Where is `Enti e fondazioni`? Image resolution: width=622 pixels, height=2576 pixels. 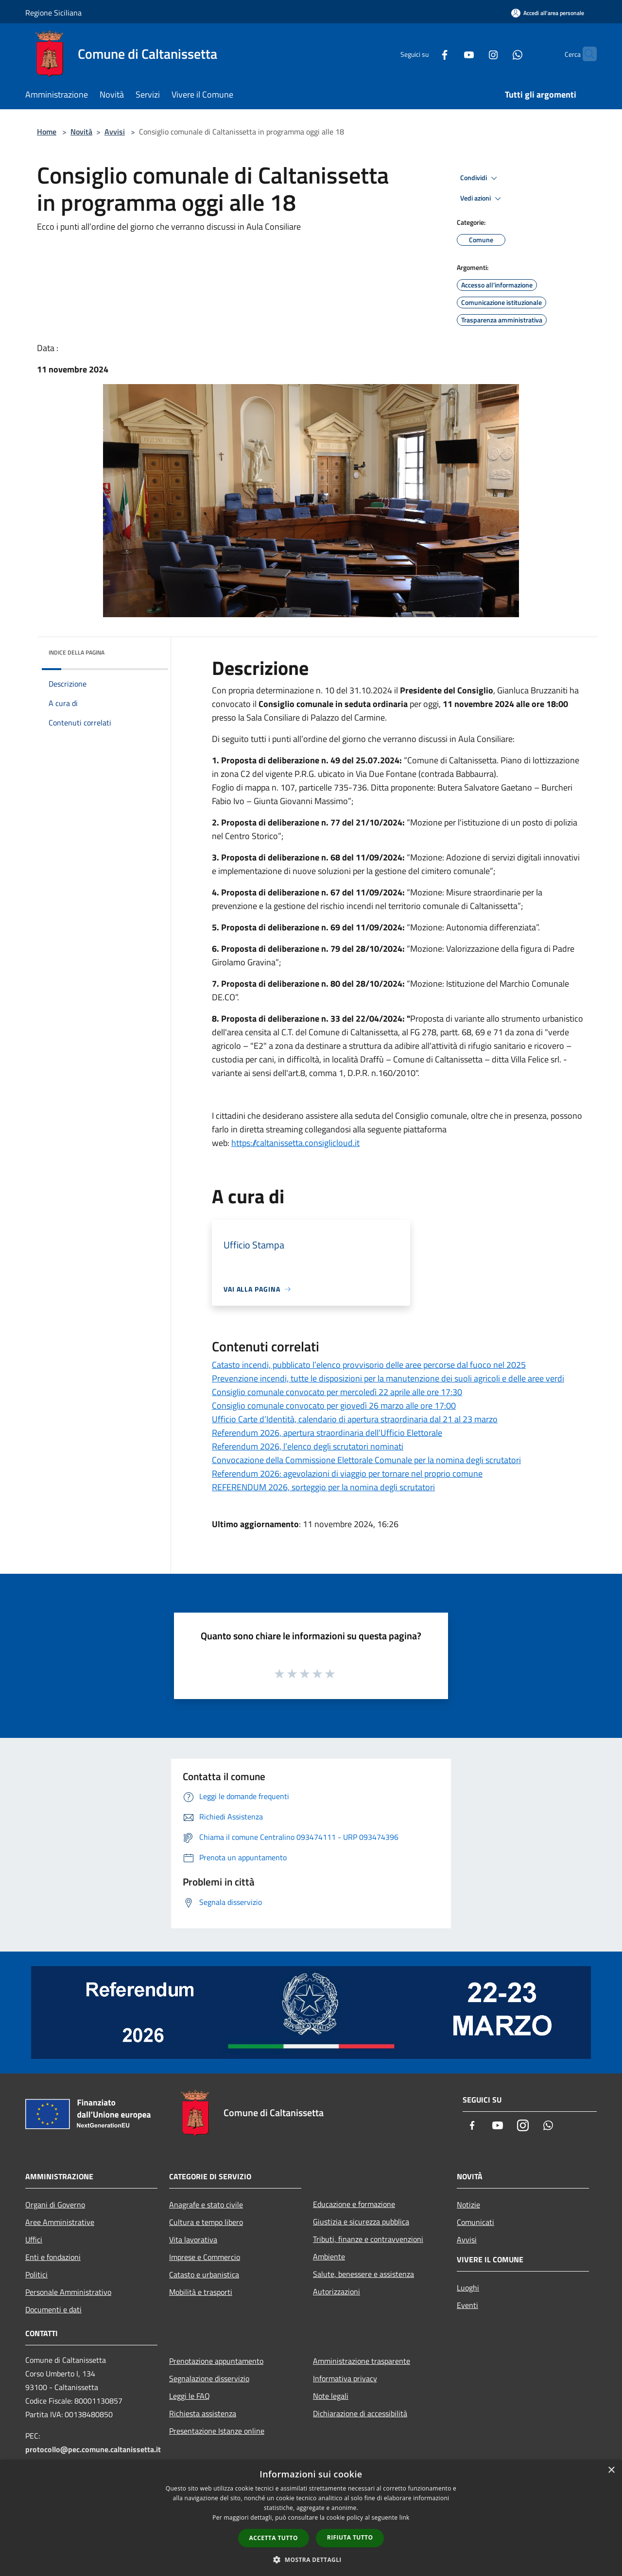
Enti e fondazioni is located at coordinates (53, 2257).